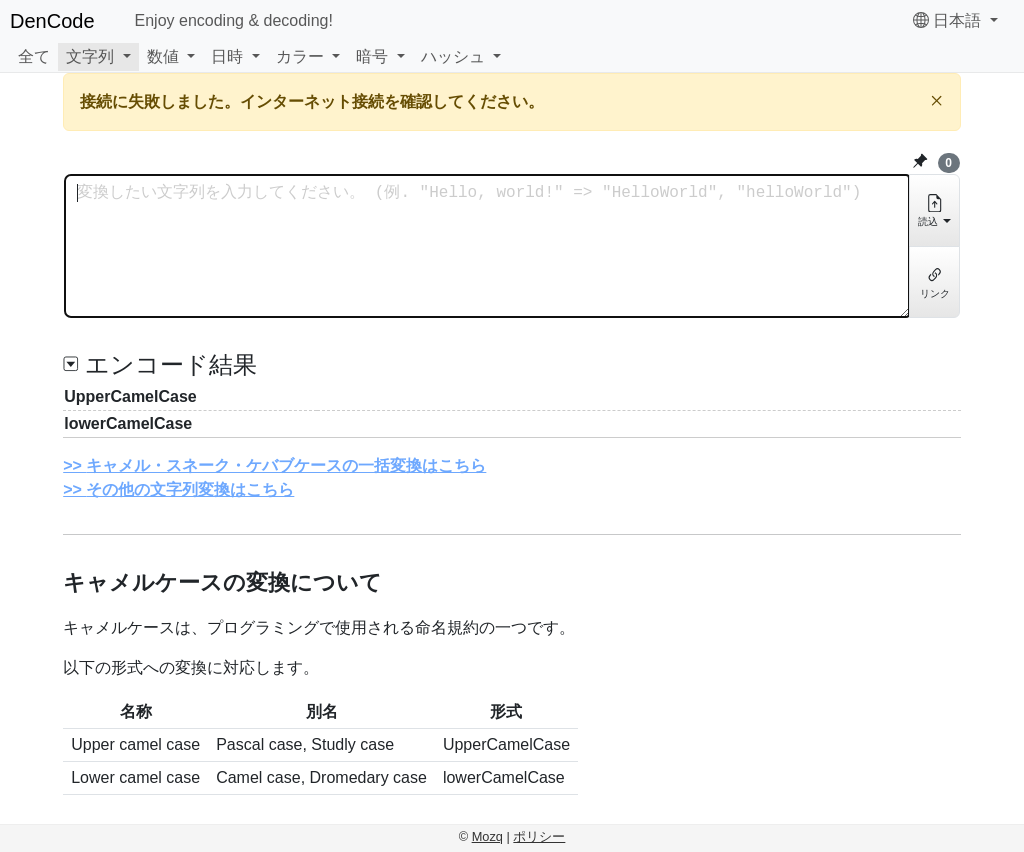 The height and width of the screenshot is (852, 1024). Describe the element at coordinates (90, 56) in the screenshot. I see `文字列` at that location.